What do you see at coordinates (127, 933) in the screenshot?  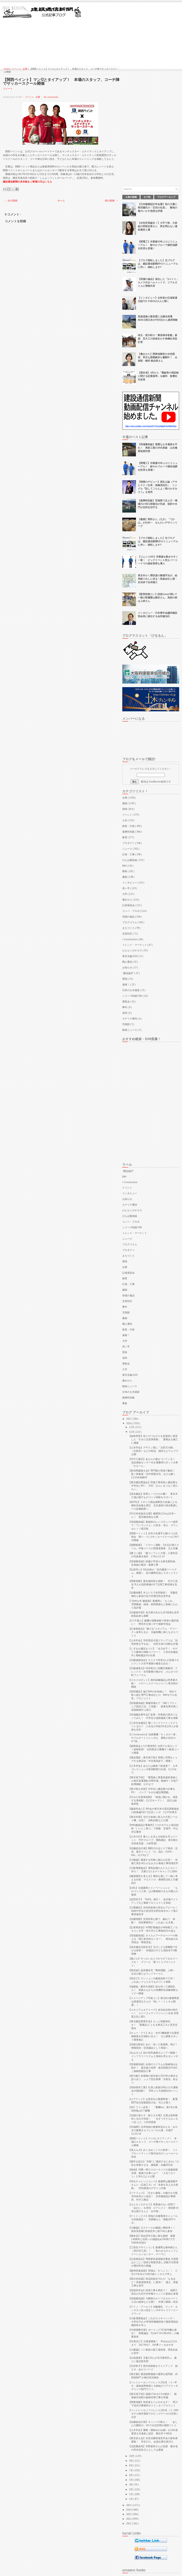 I see `災害対応` at bounding box center [127, 933].